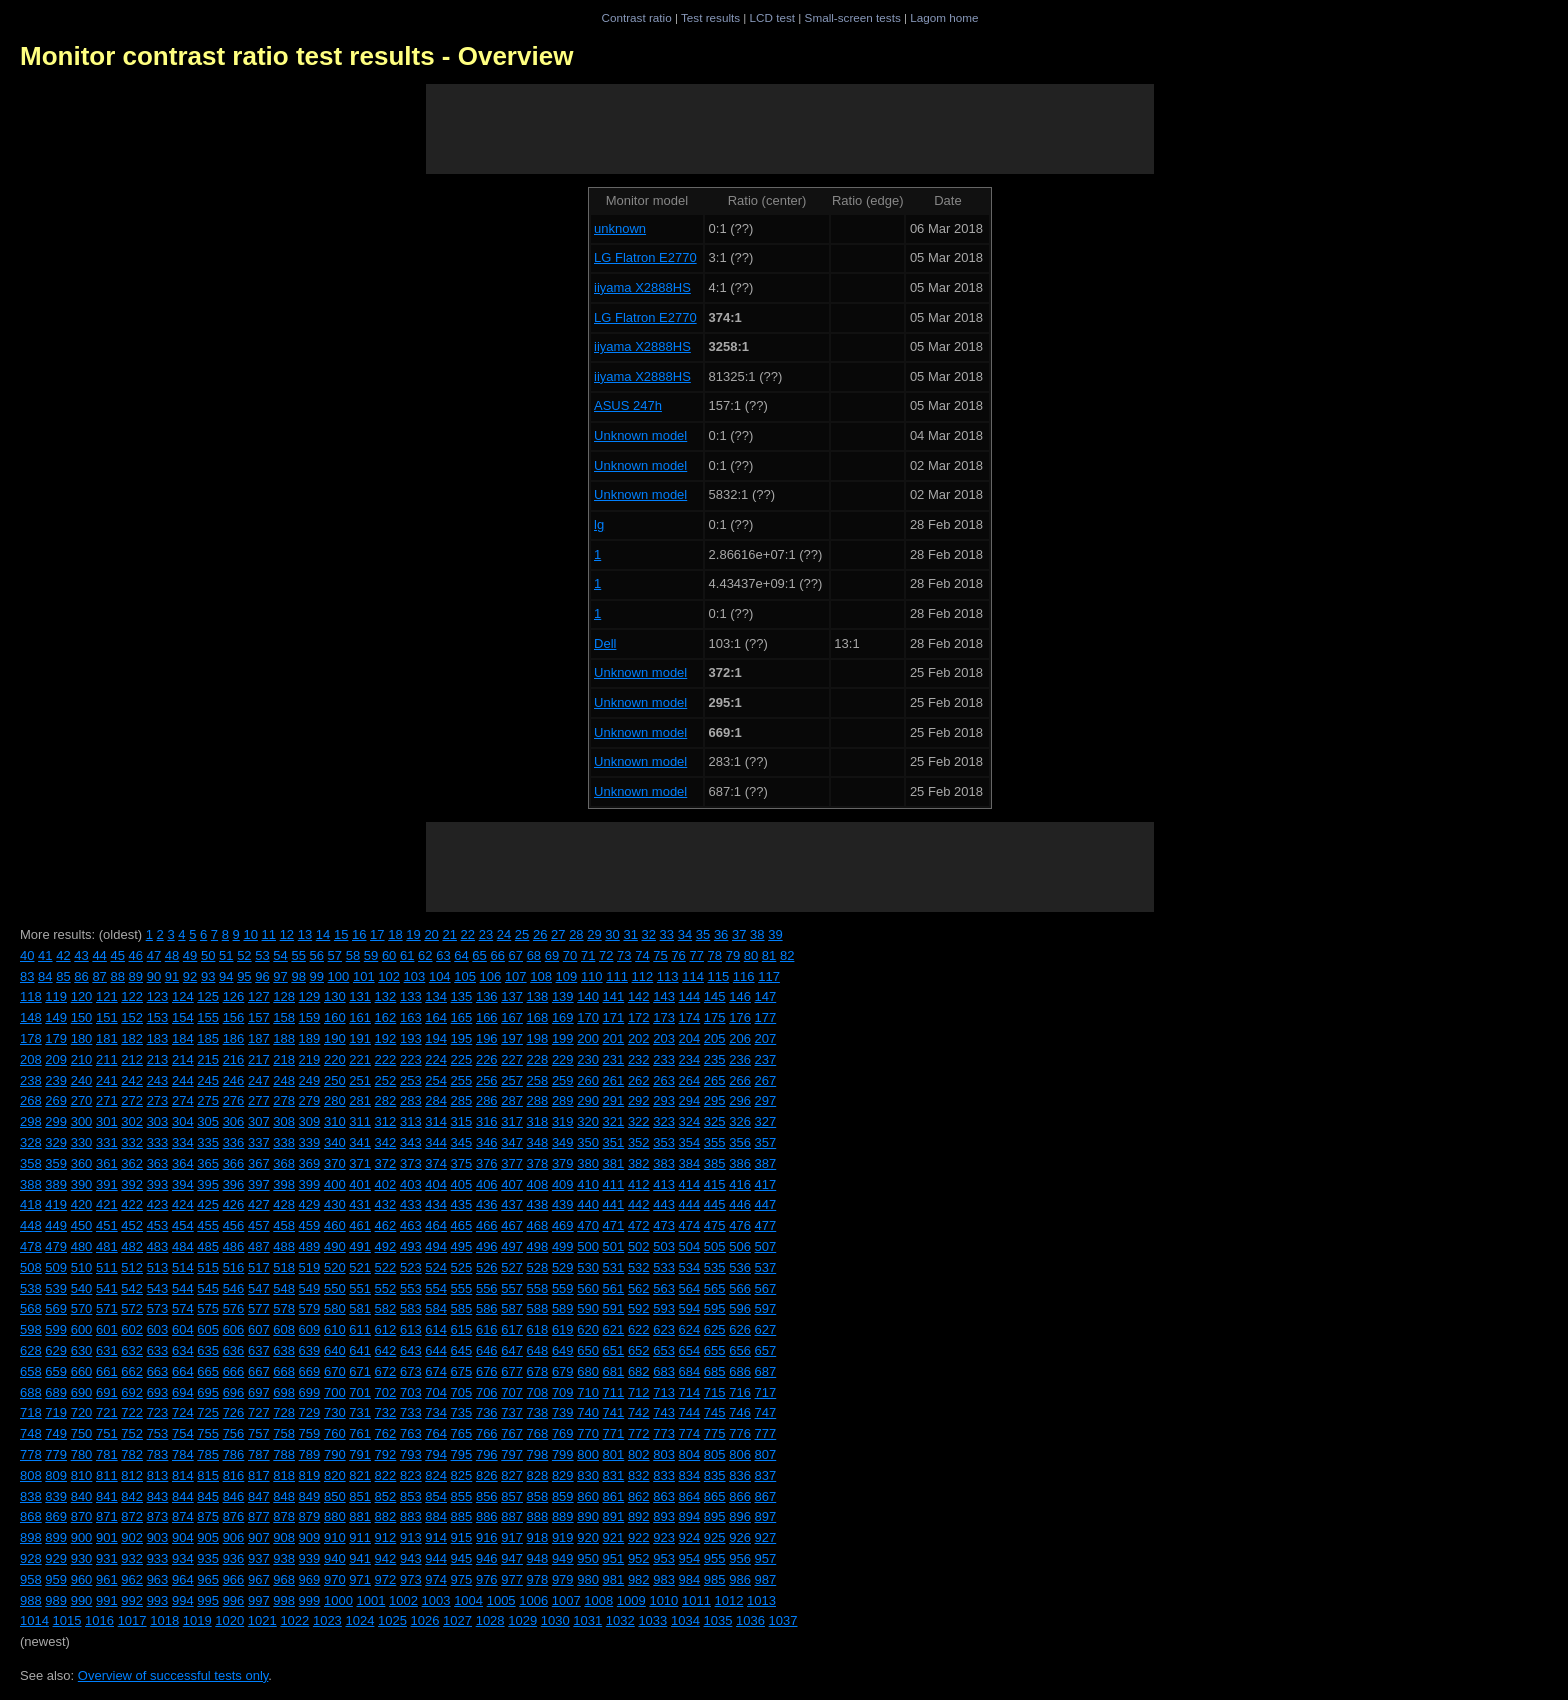 This screenshot has height=1700, width=1568. What do you see at coordinates (411, 1184) in the screenshot?
I see `403` at bounding box center [411, 1184].